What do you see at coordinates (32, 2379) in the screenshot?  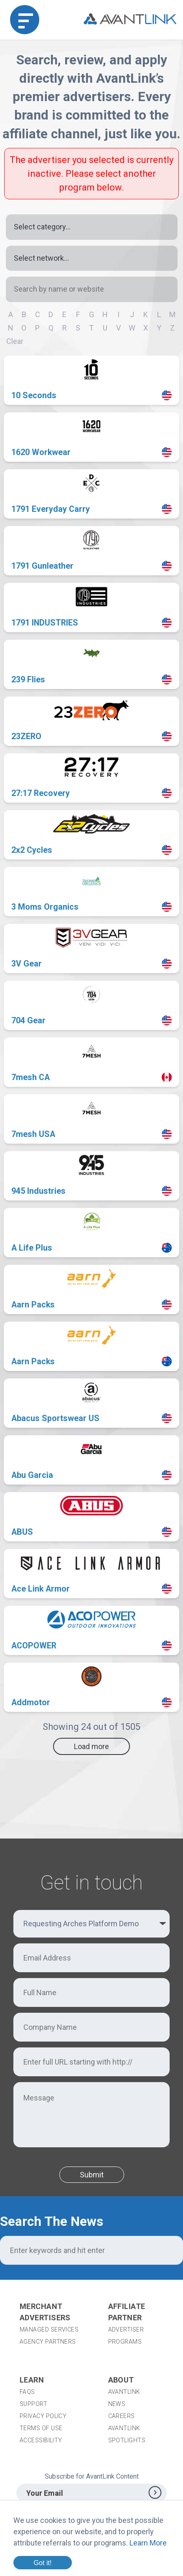 I see `Learn` at bounding box center [32, 2379].